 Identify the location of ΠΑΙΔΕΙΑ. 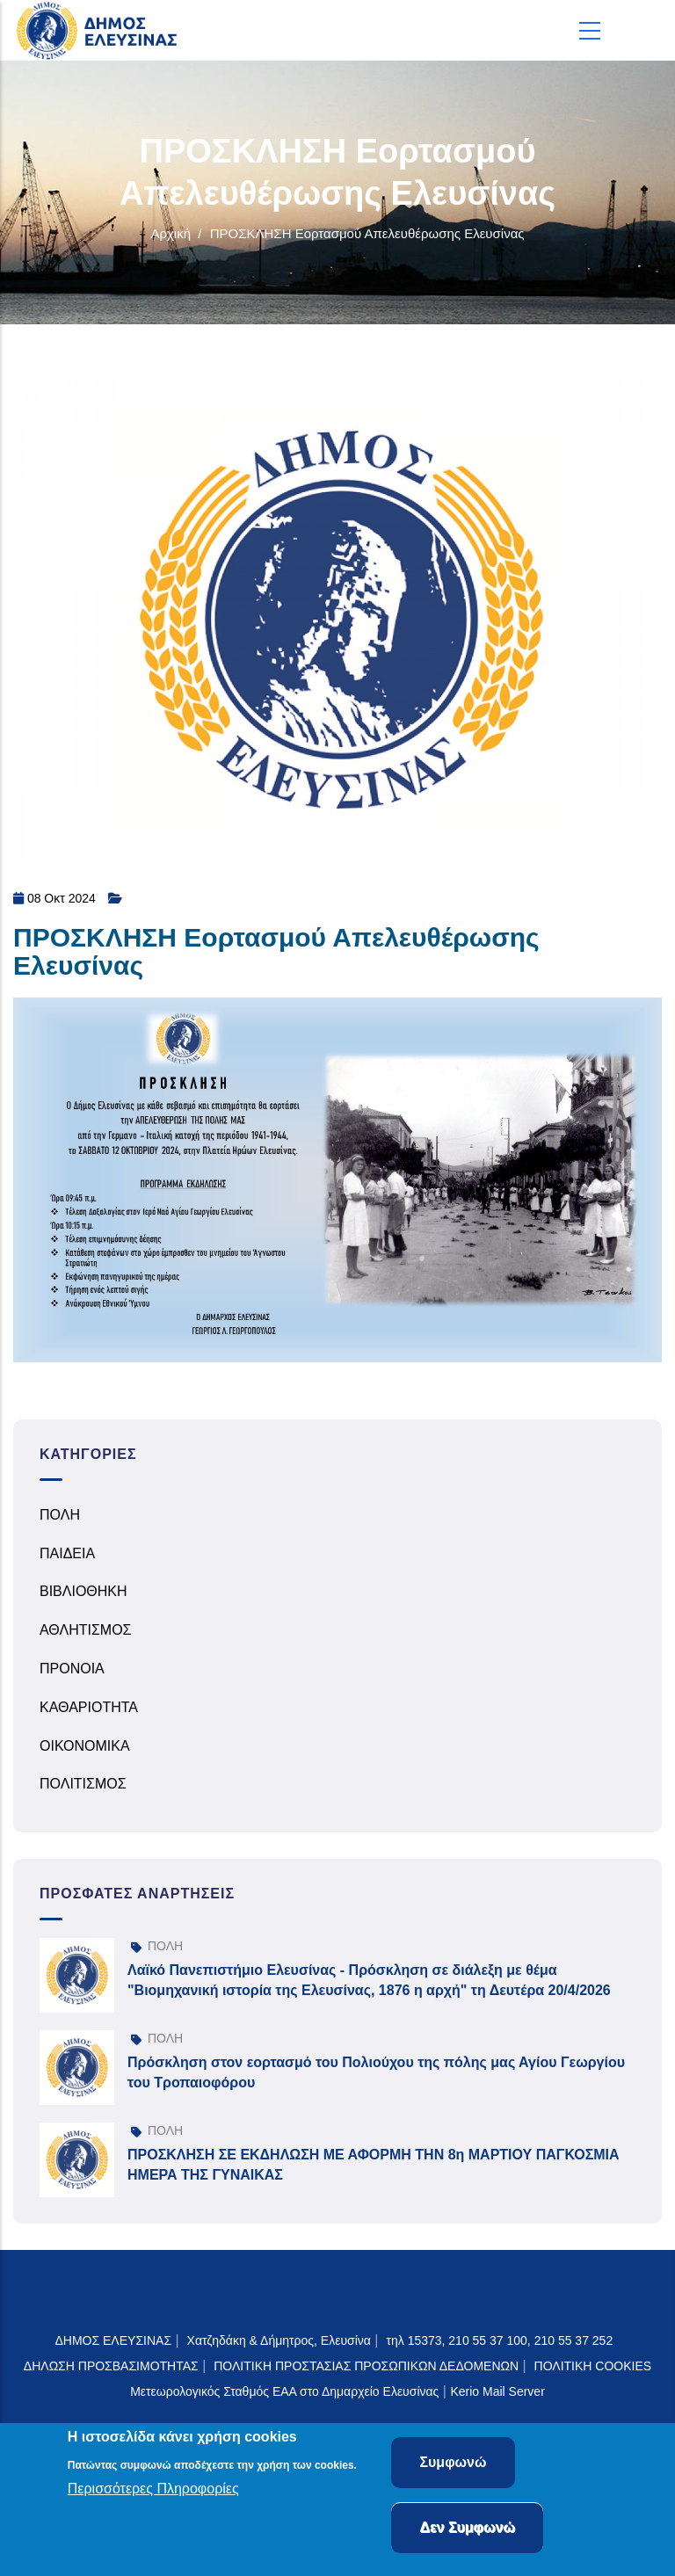
(67, 1553).